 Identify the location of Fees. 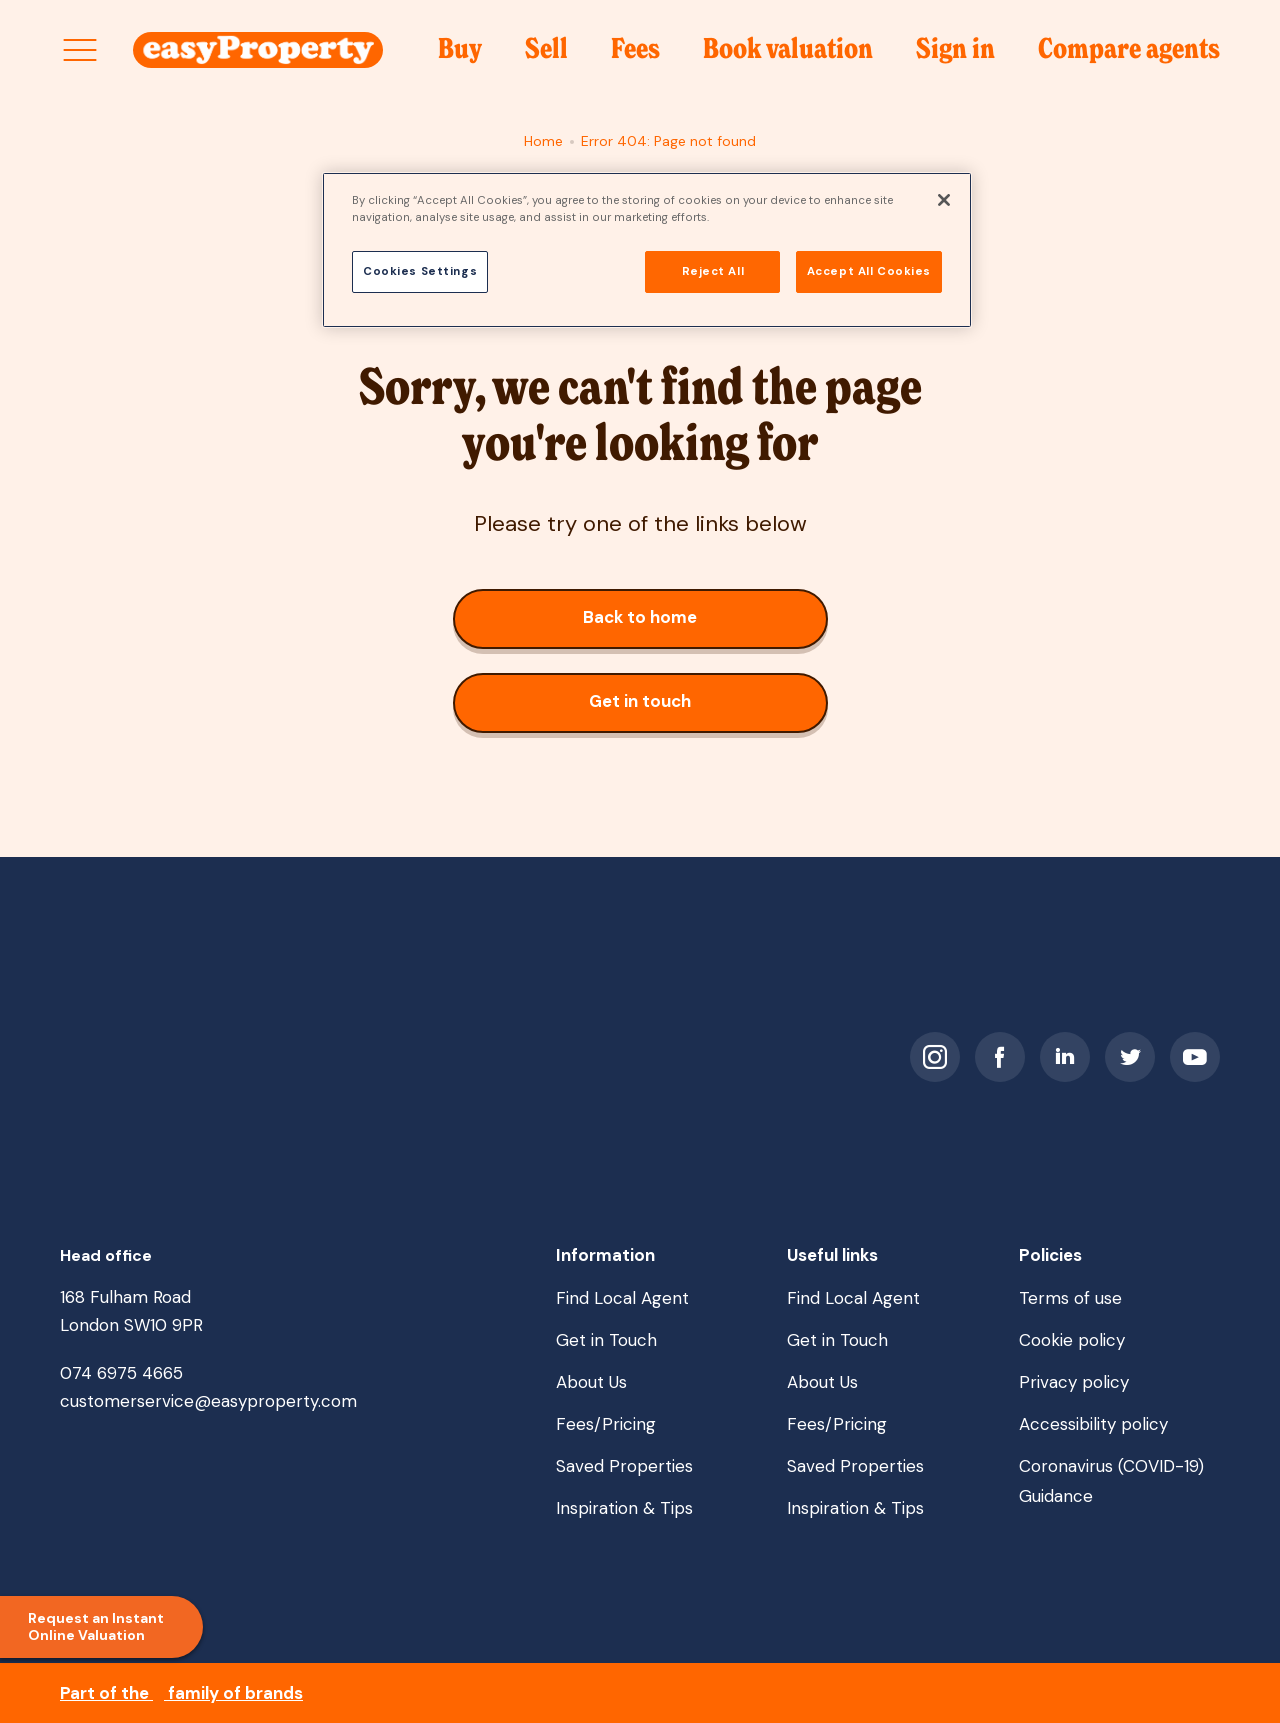
(635, 55).